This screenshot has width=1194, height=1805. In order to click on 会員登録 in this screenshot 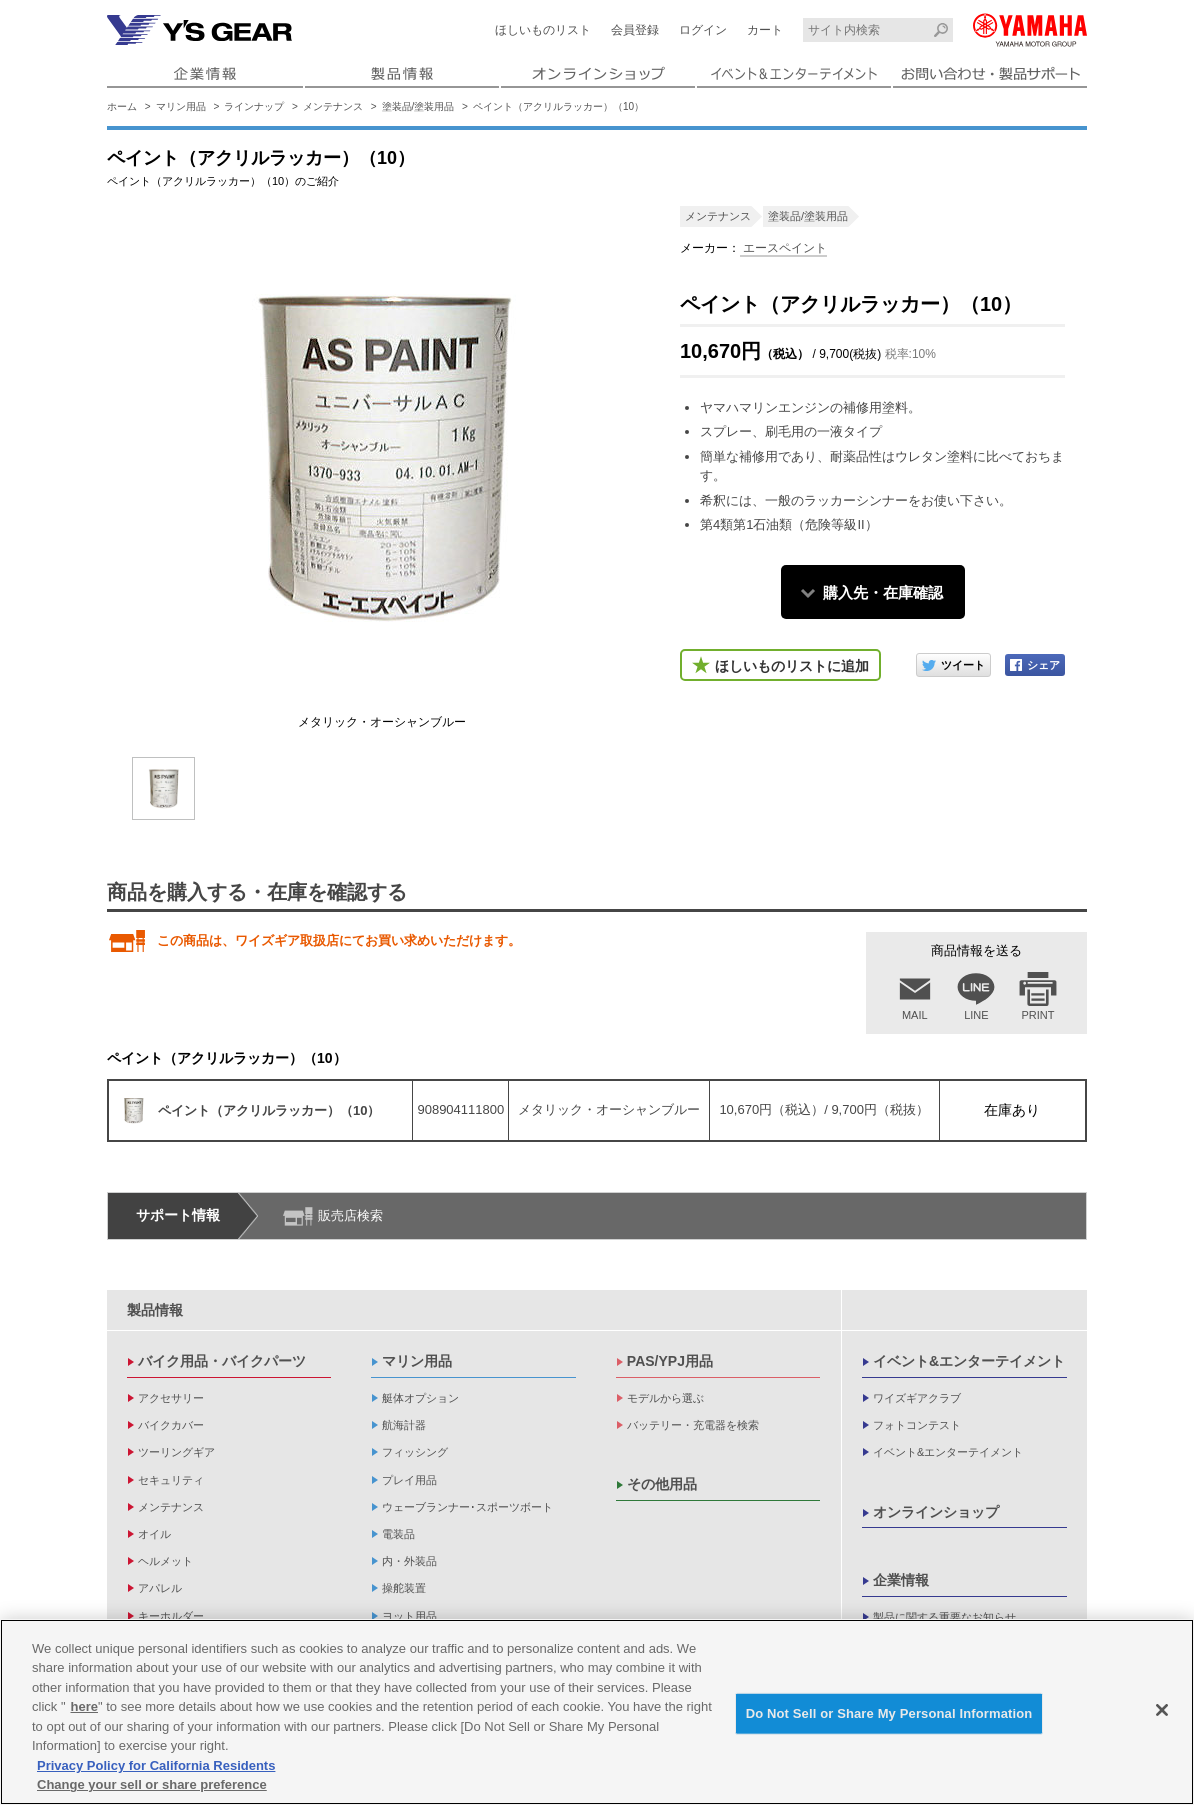, I will do `click(635, 30)`.